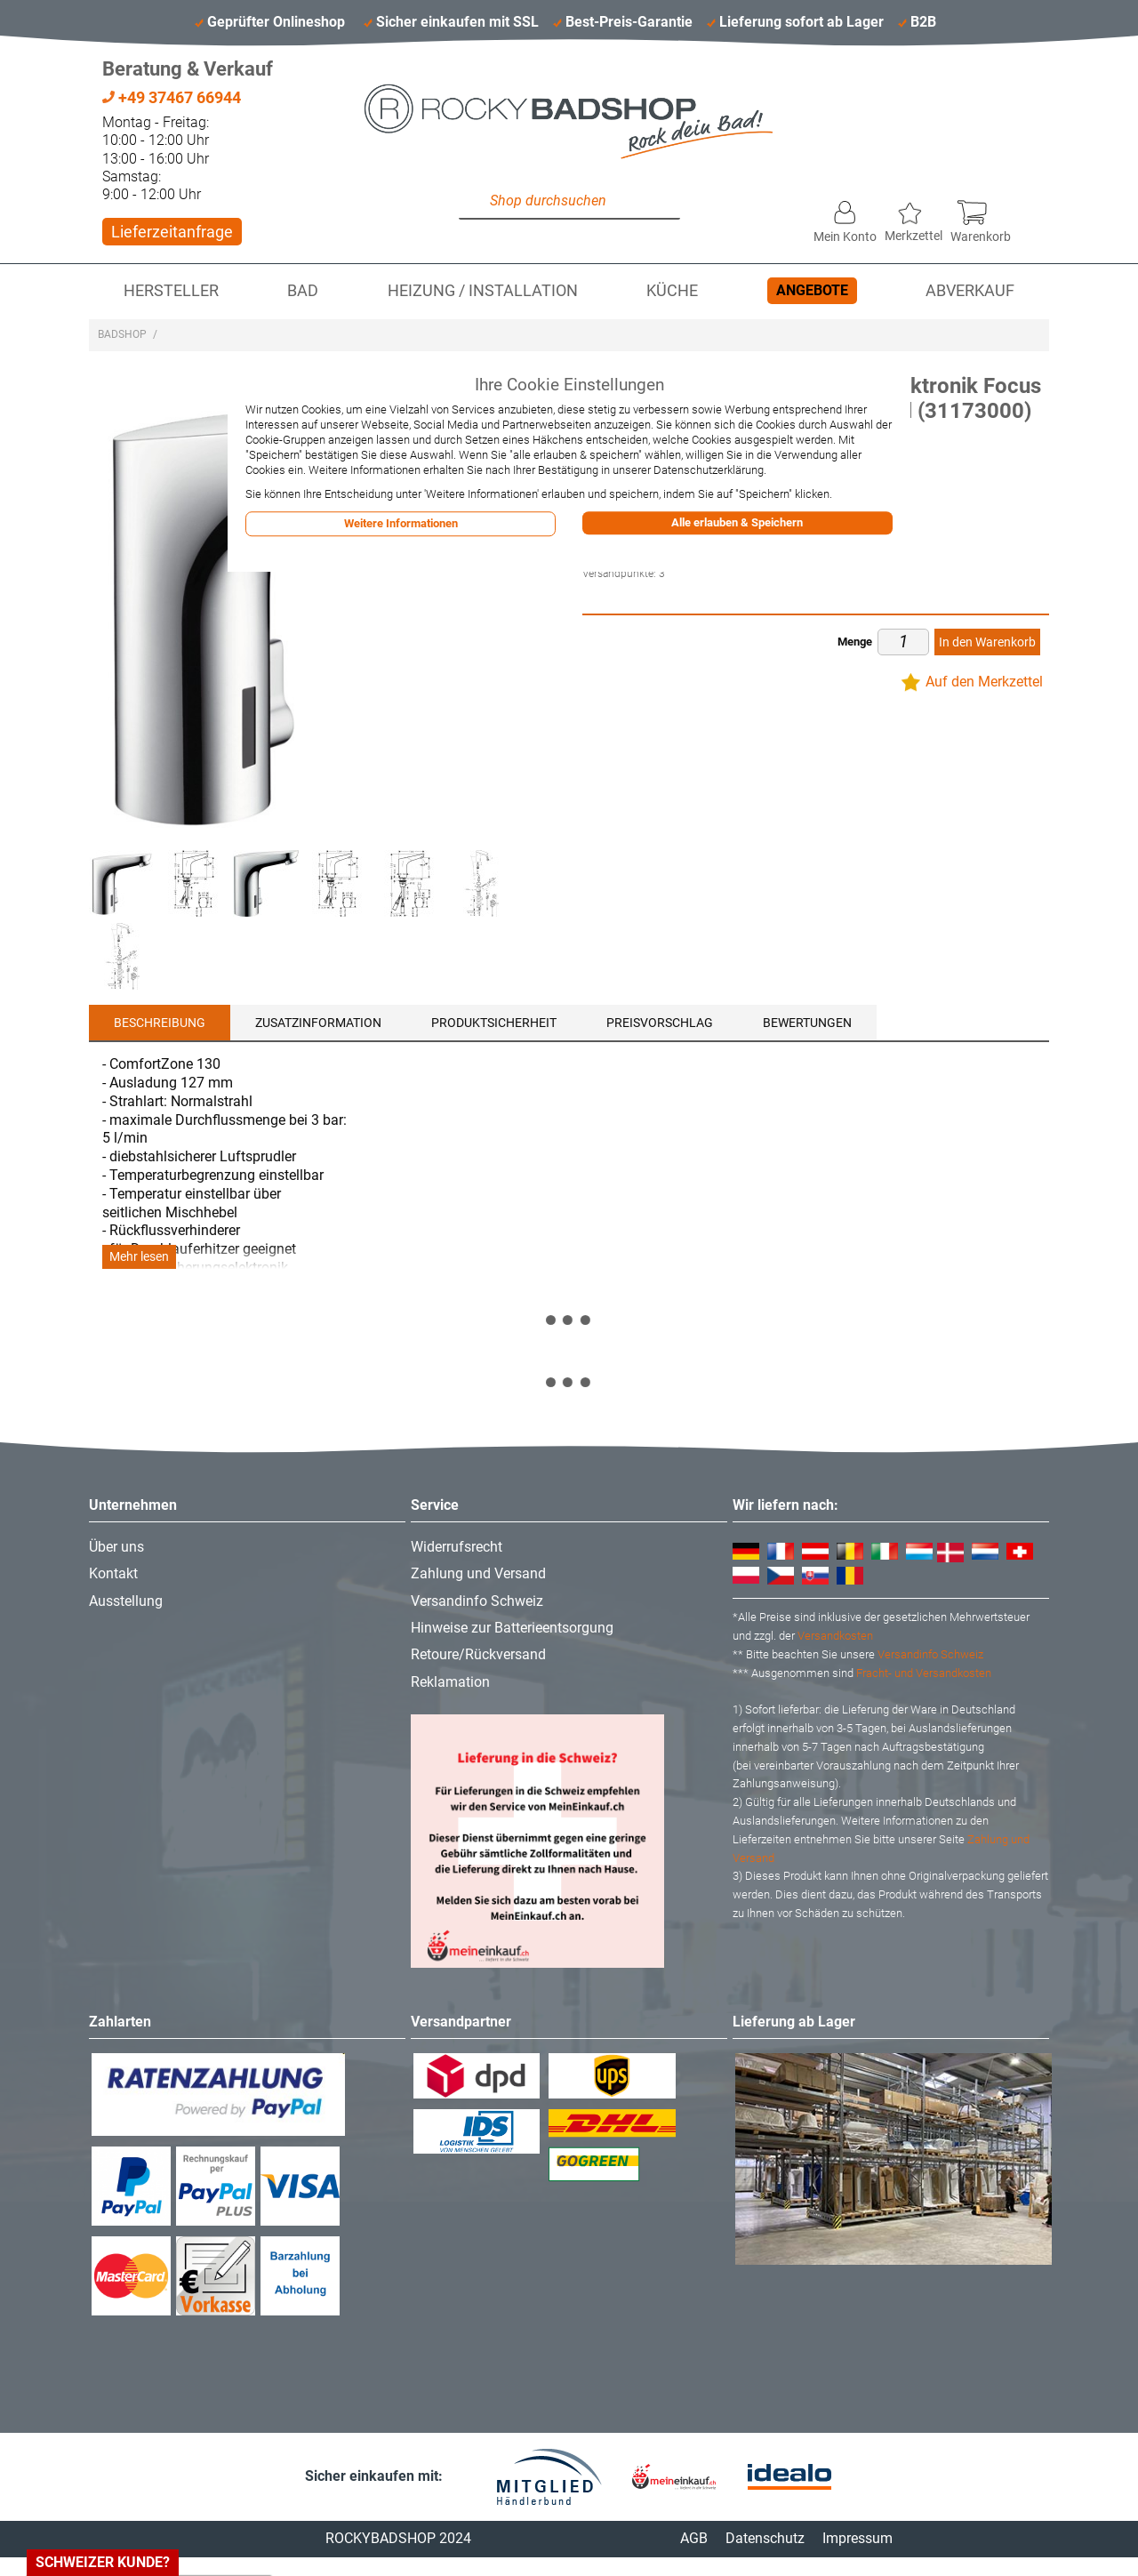 The height and width of the screenshot is (2576, 1138). What do you see at coordinates (854, 641) in the screenshot?
I see `Menge` at bounding box center [854, 641].